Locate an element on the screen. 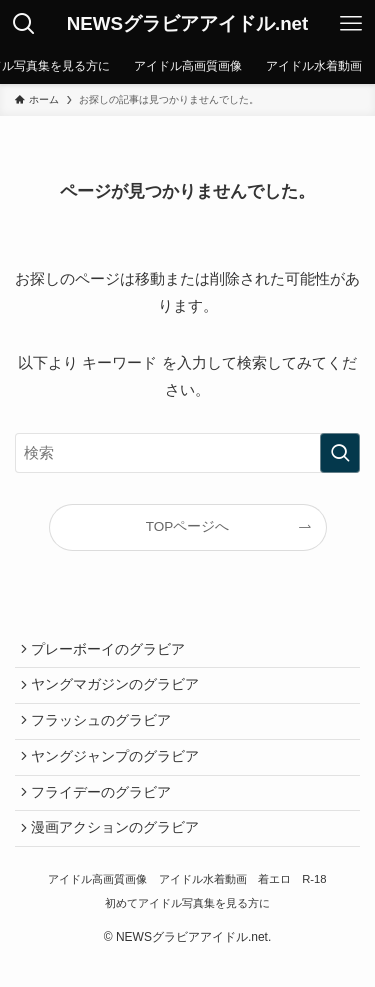 This screenshot has height=987, width=375. [検索を実行する] is located at coordinates (340, 453).